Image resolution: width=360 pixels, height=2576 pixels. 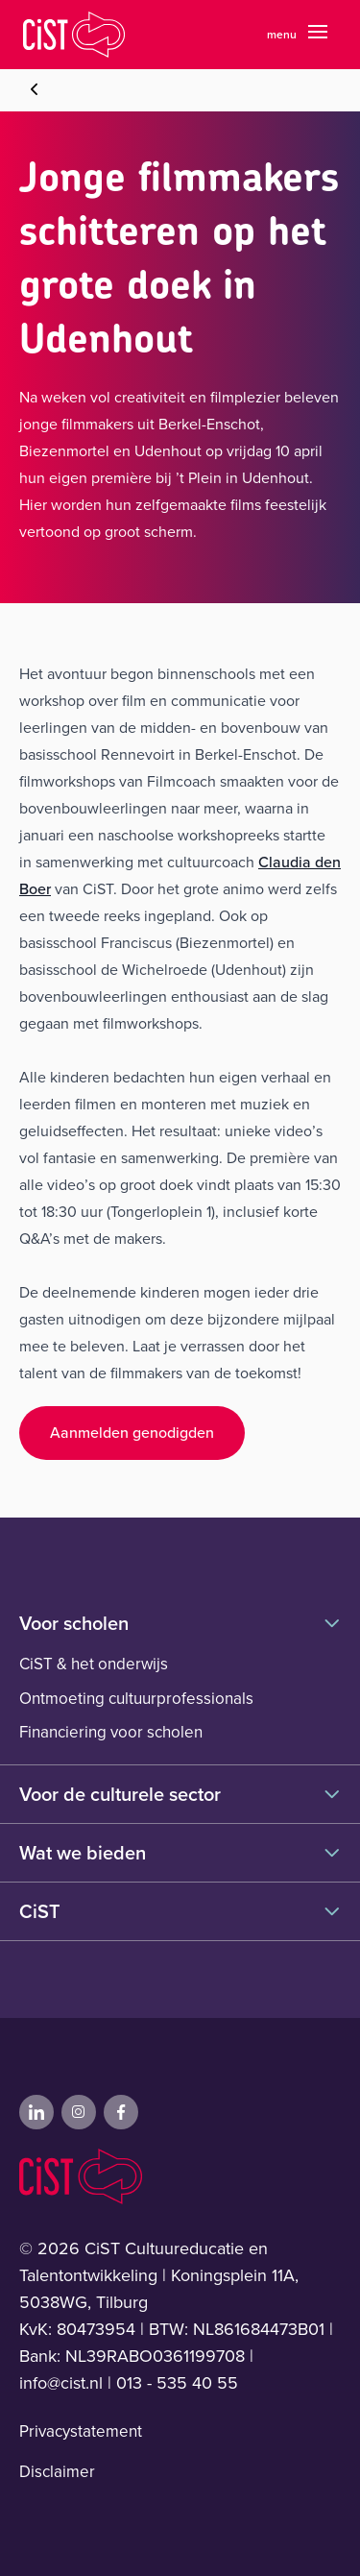 I want to click on info@cist.nl, so click(x=61, y=2382).